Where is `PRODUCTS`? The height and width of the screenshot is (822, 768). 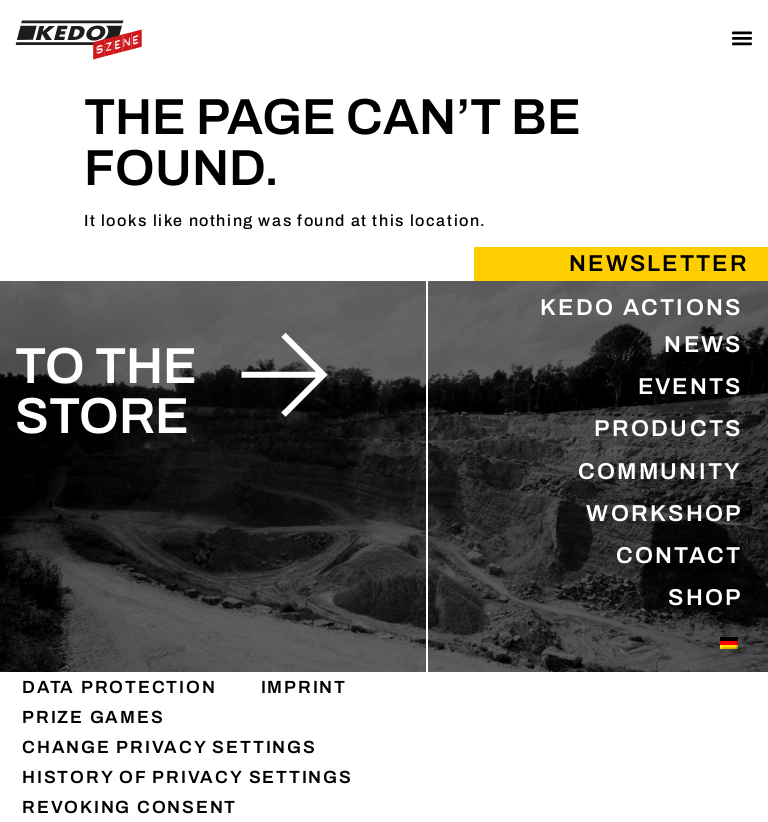 PRODUCTS is located at coordinates (668, 428).